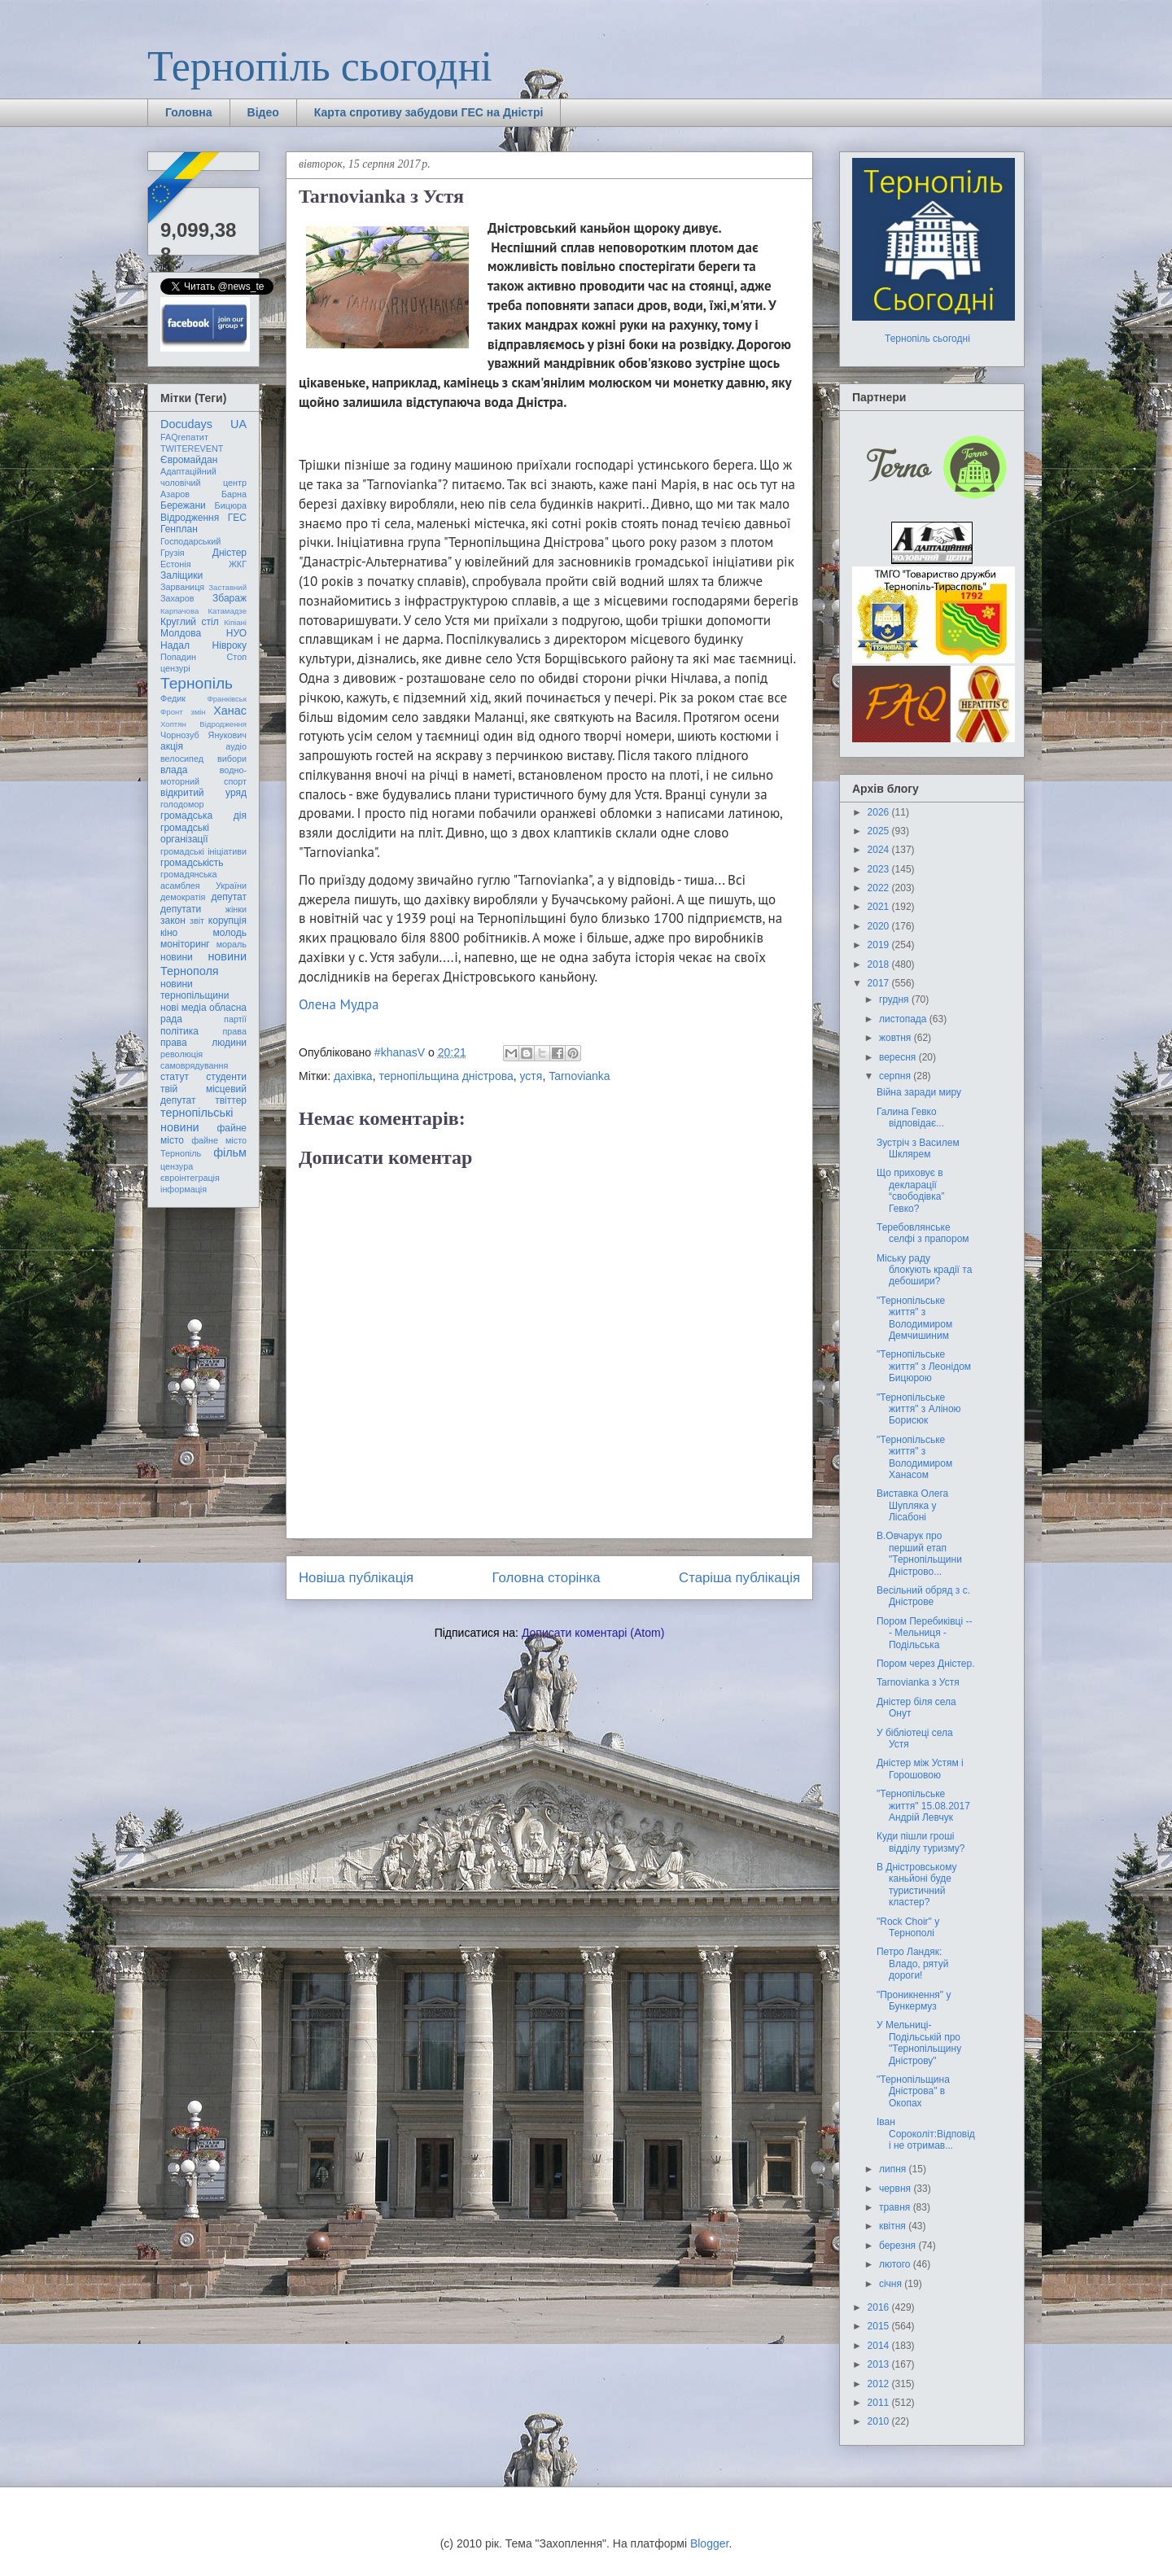 This screenshot has height=2576, width=1172. What do you see at coordinates (880, 983) in the screenshot?
I see `2017` at bounding box center [880, 983].